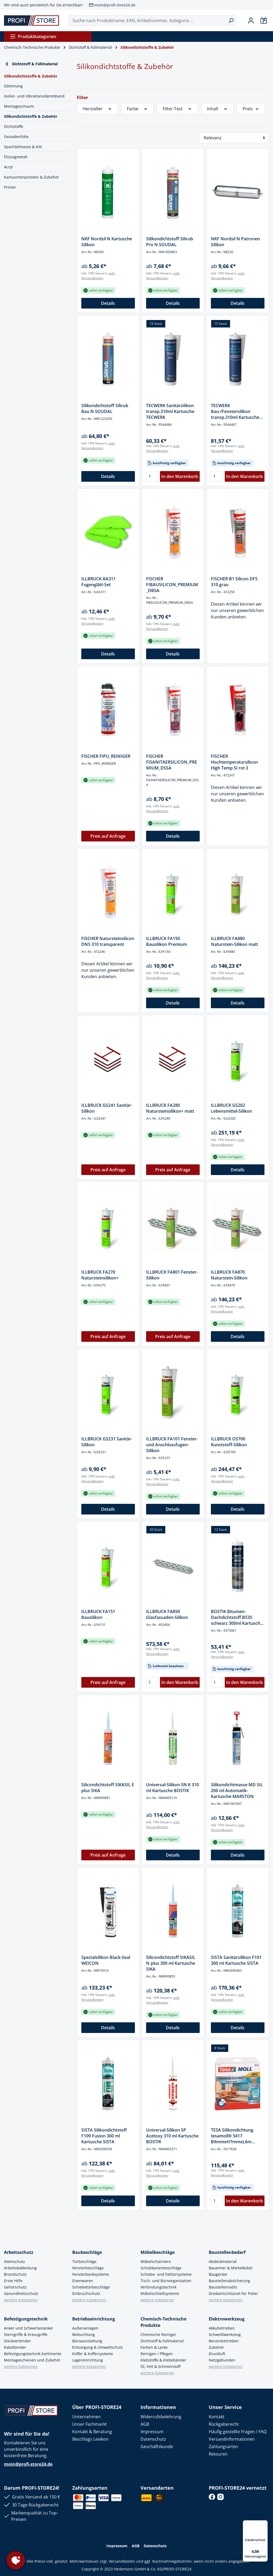 Image resolution: width=273 pixels, height=2576 pixels. What do you see at coordinates (122, 2561) in the screenshot?
I see `Versandkosten` at bounding box center [122, 2561].